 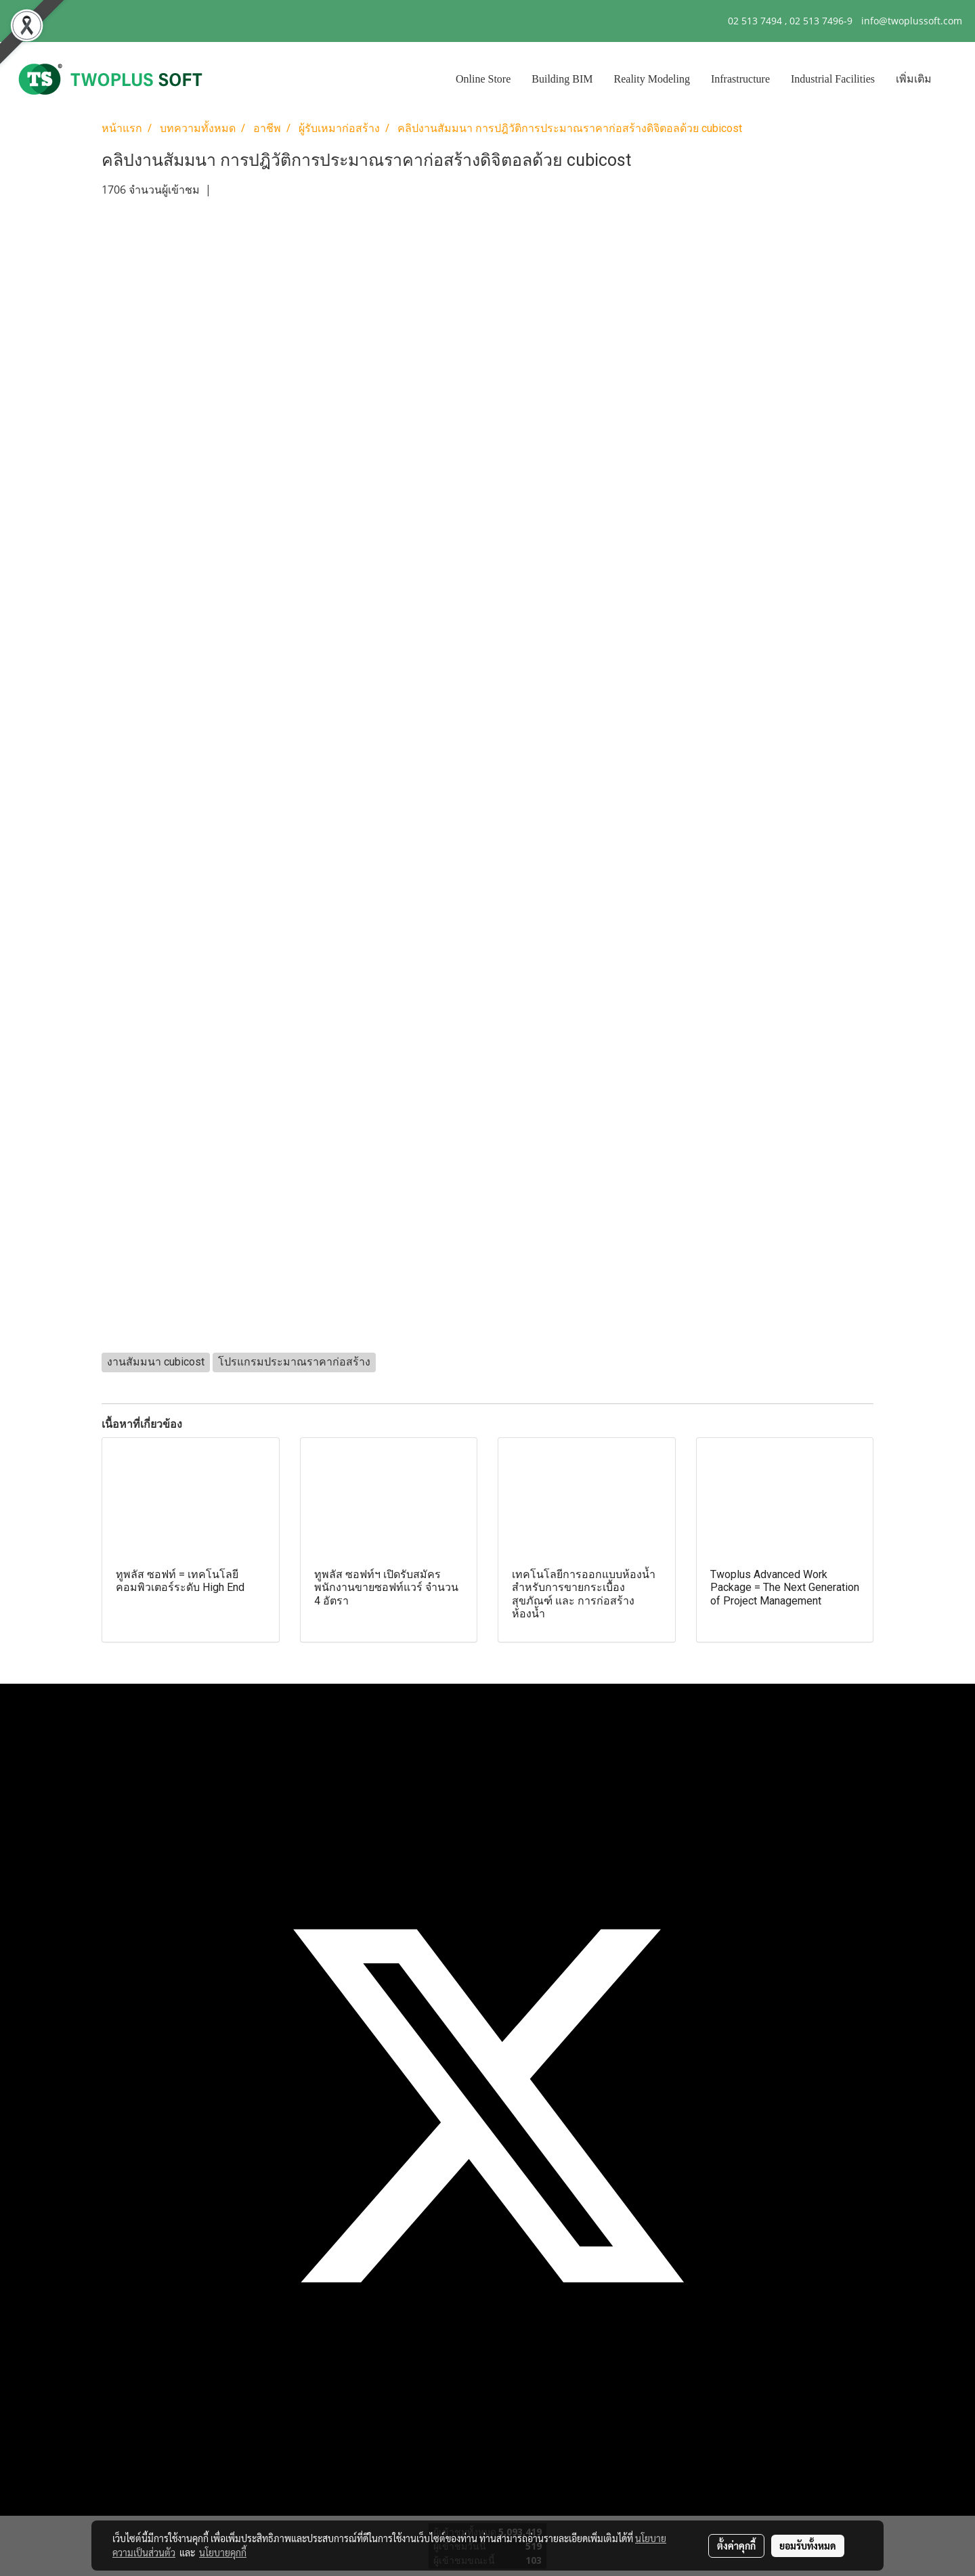 I want to click on เพิ่มเติม, so click(x=914, y=79).